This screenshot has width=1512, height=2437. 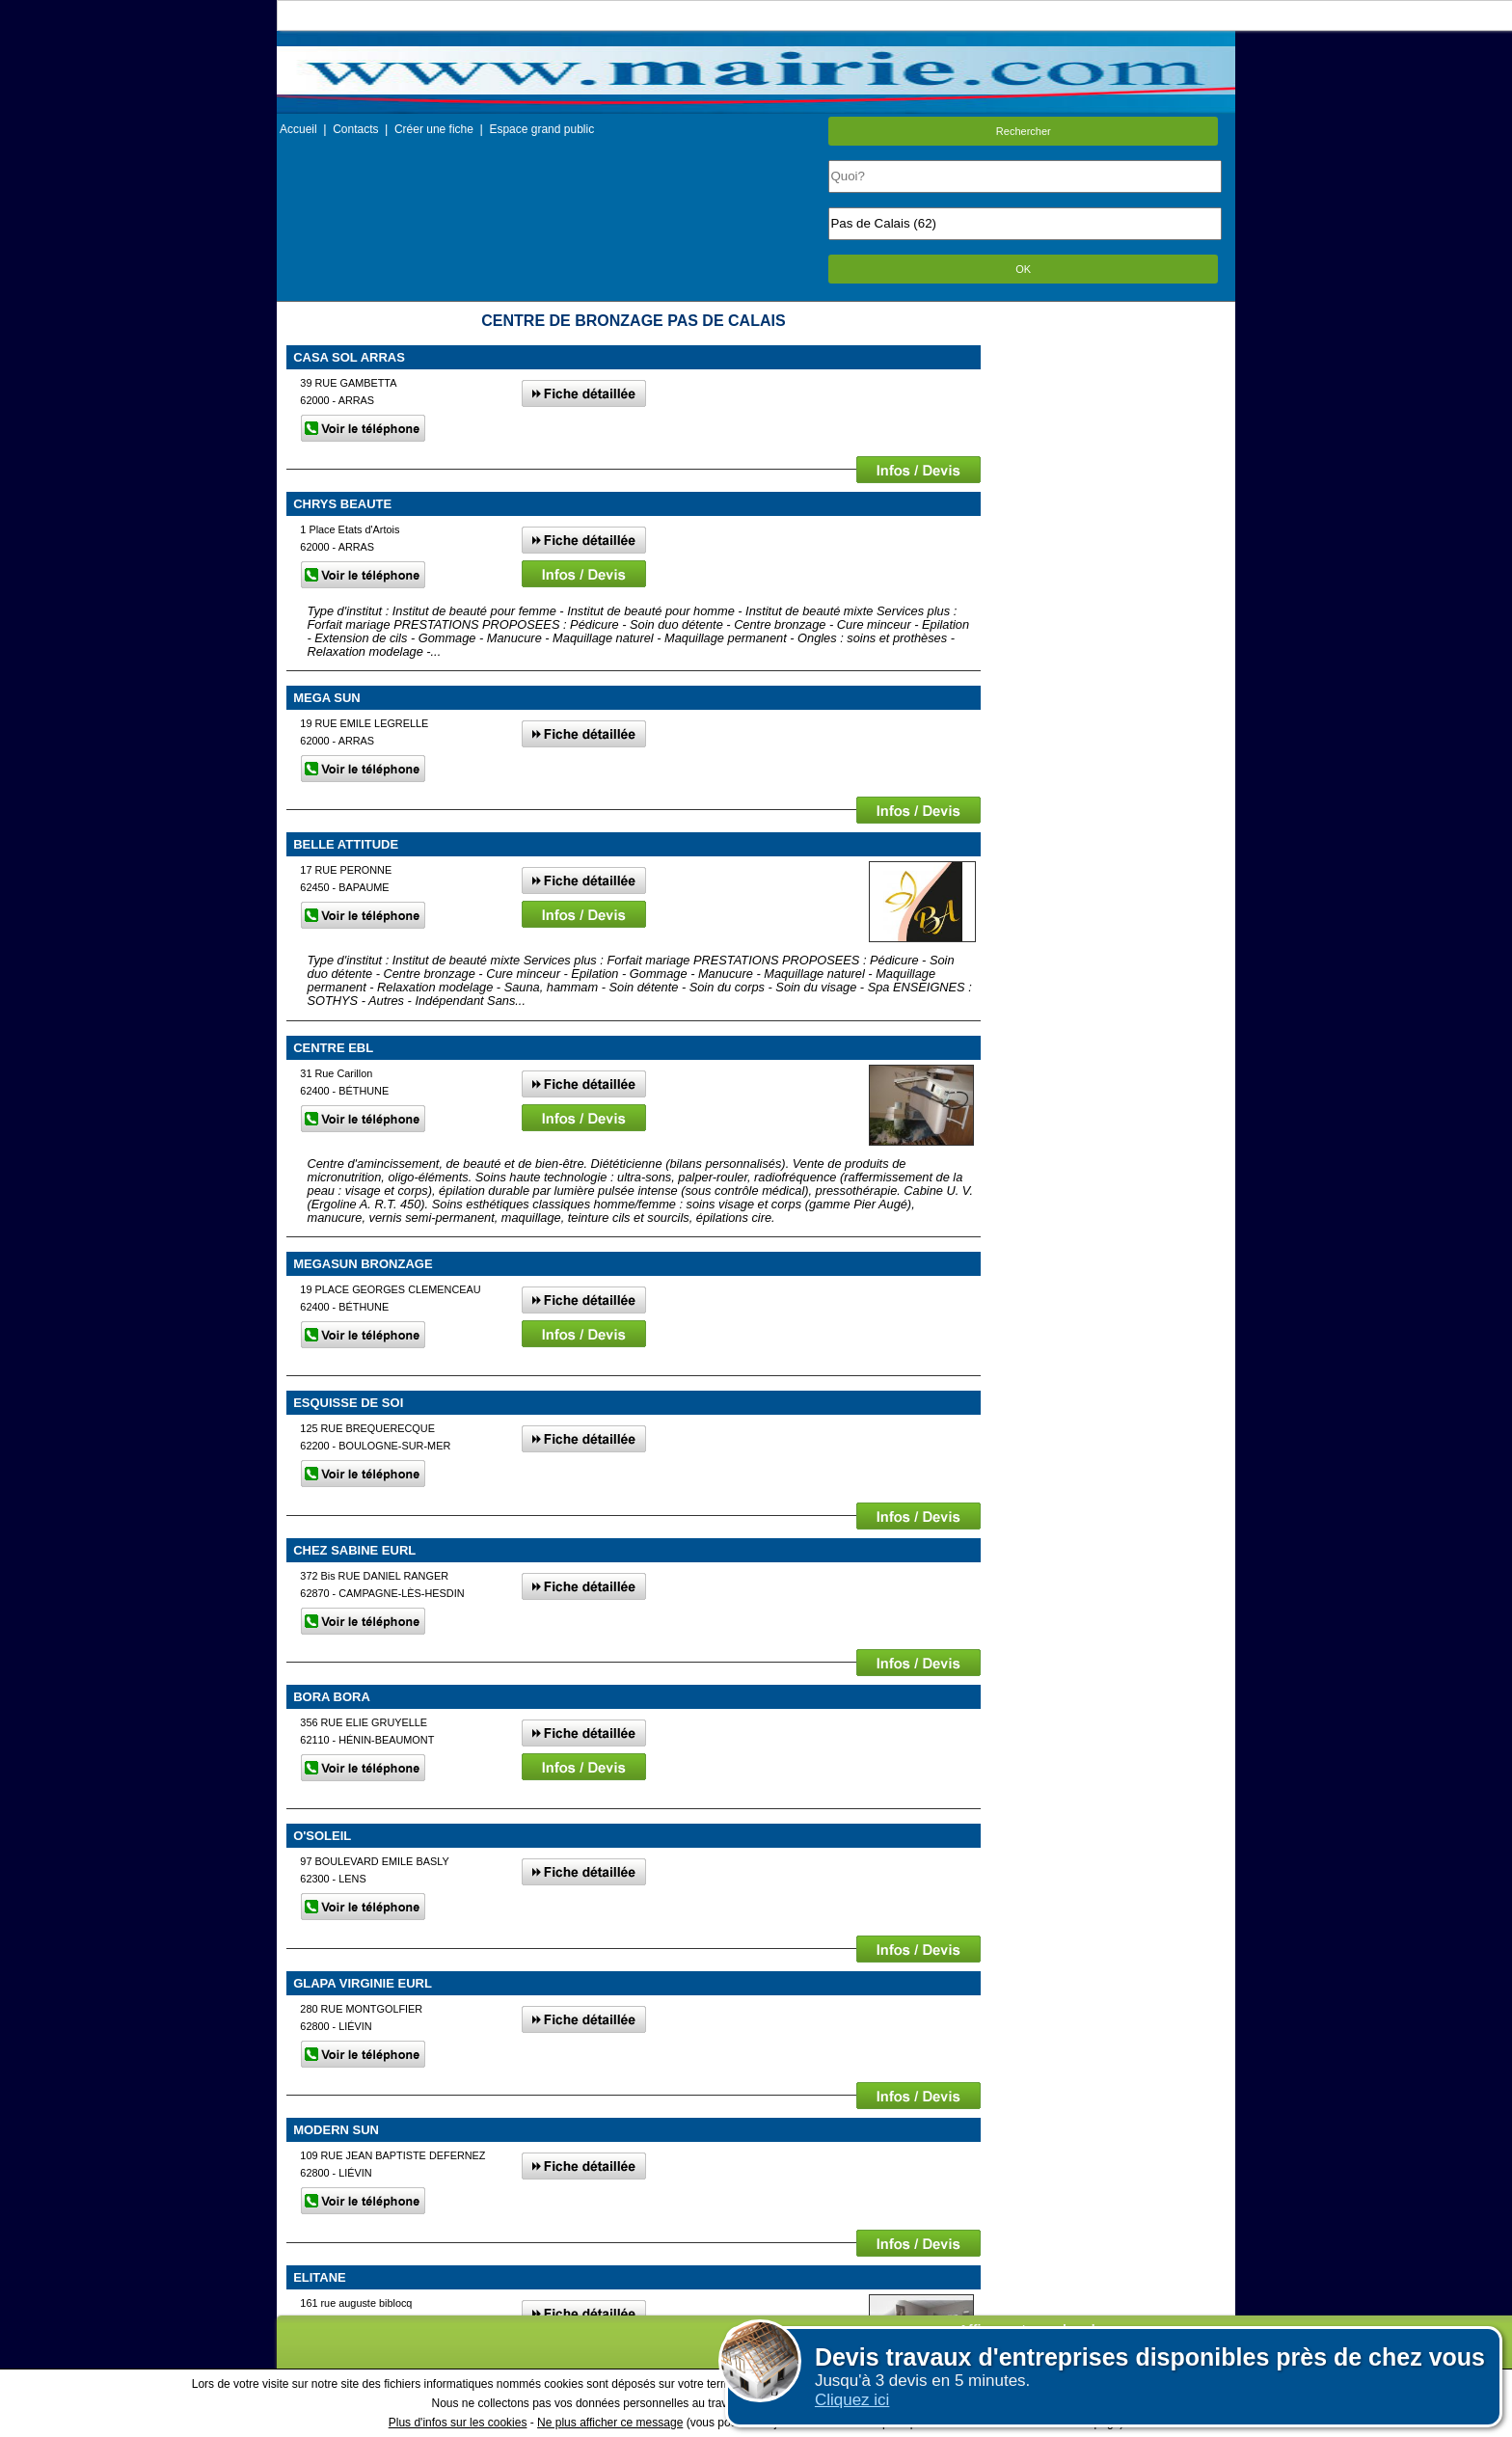 What do you see at coordinates (433, 129) in the screenshot?
I see `Créer une fiche` at bounding box center [433, 129].